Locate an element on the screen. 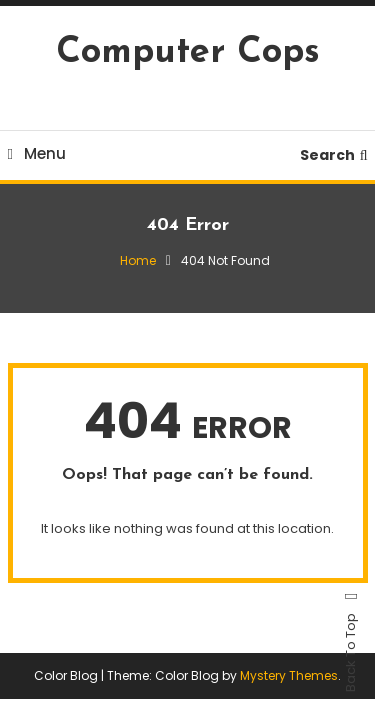 The width and height of the screenshot is (375, 720). Computer Cops is located at coordinates (188, 53).